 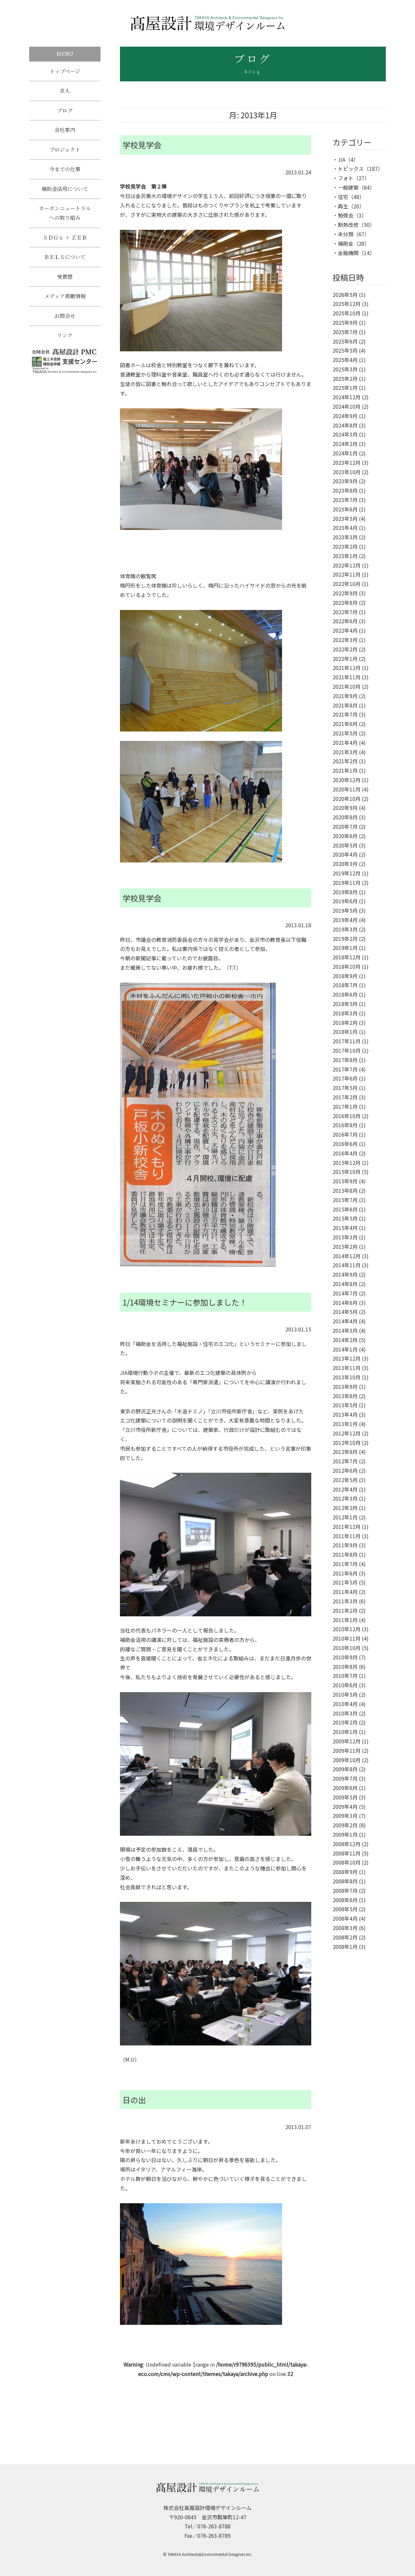 I want to click on 2015年9月, so click(x=345, y=1181).